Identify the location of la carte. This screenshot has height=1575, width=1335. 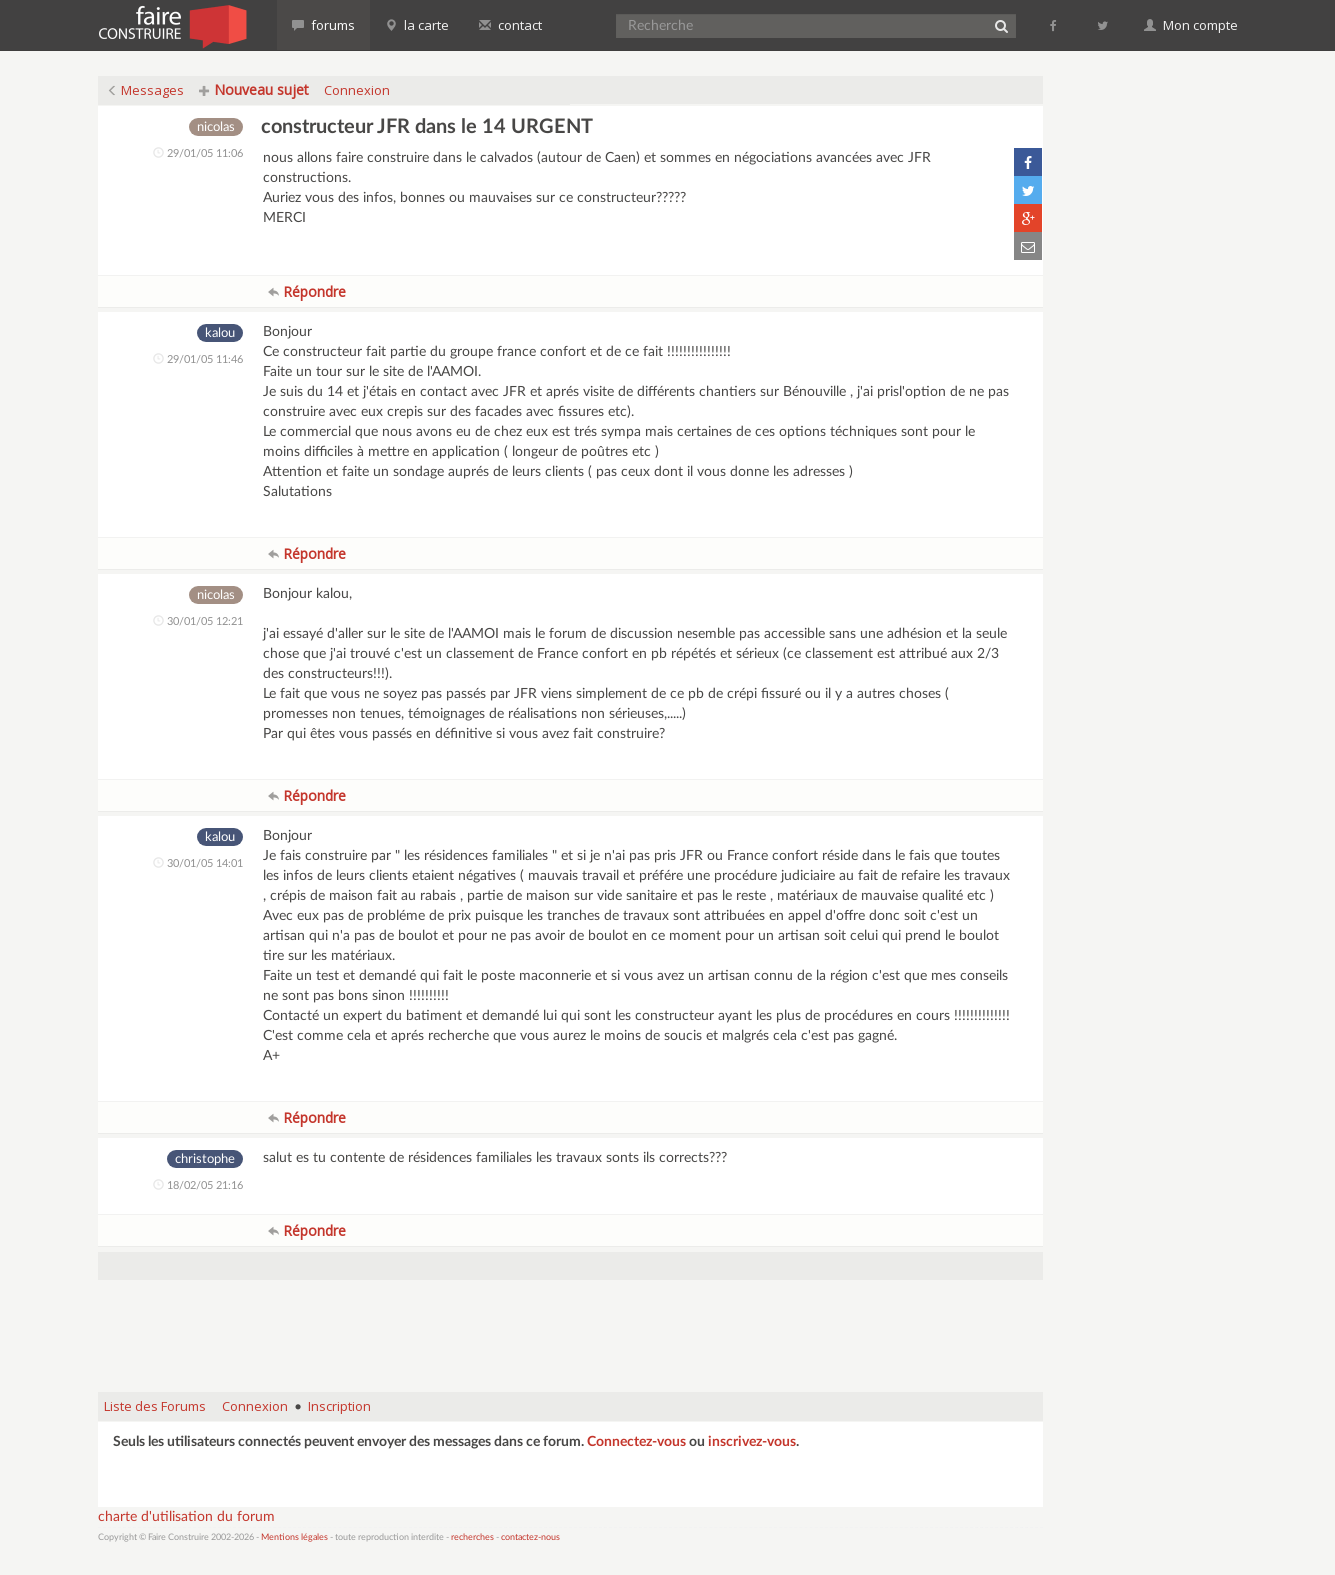
(417, 25).